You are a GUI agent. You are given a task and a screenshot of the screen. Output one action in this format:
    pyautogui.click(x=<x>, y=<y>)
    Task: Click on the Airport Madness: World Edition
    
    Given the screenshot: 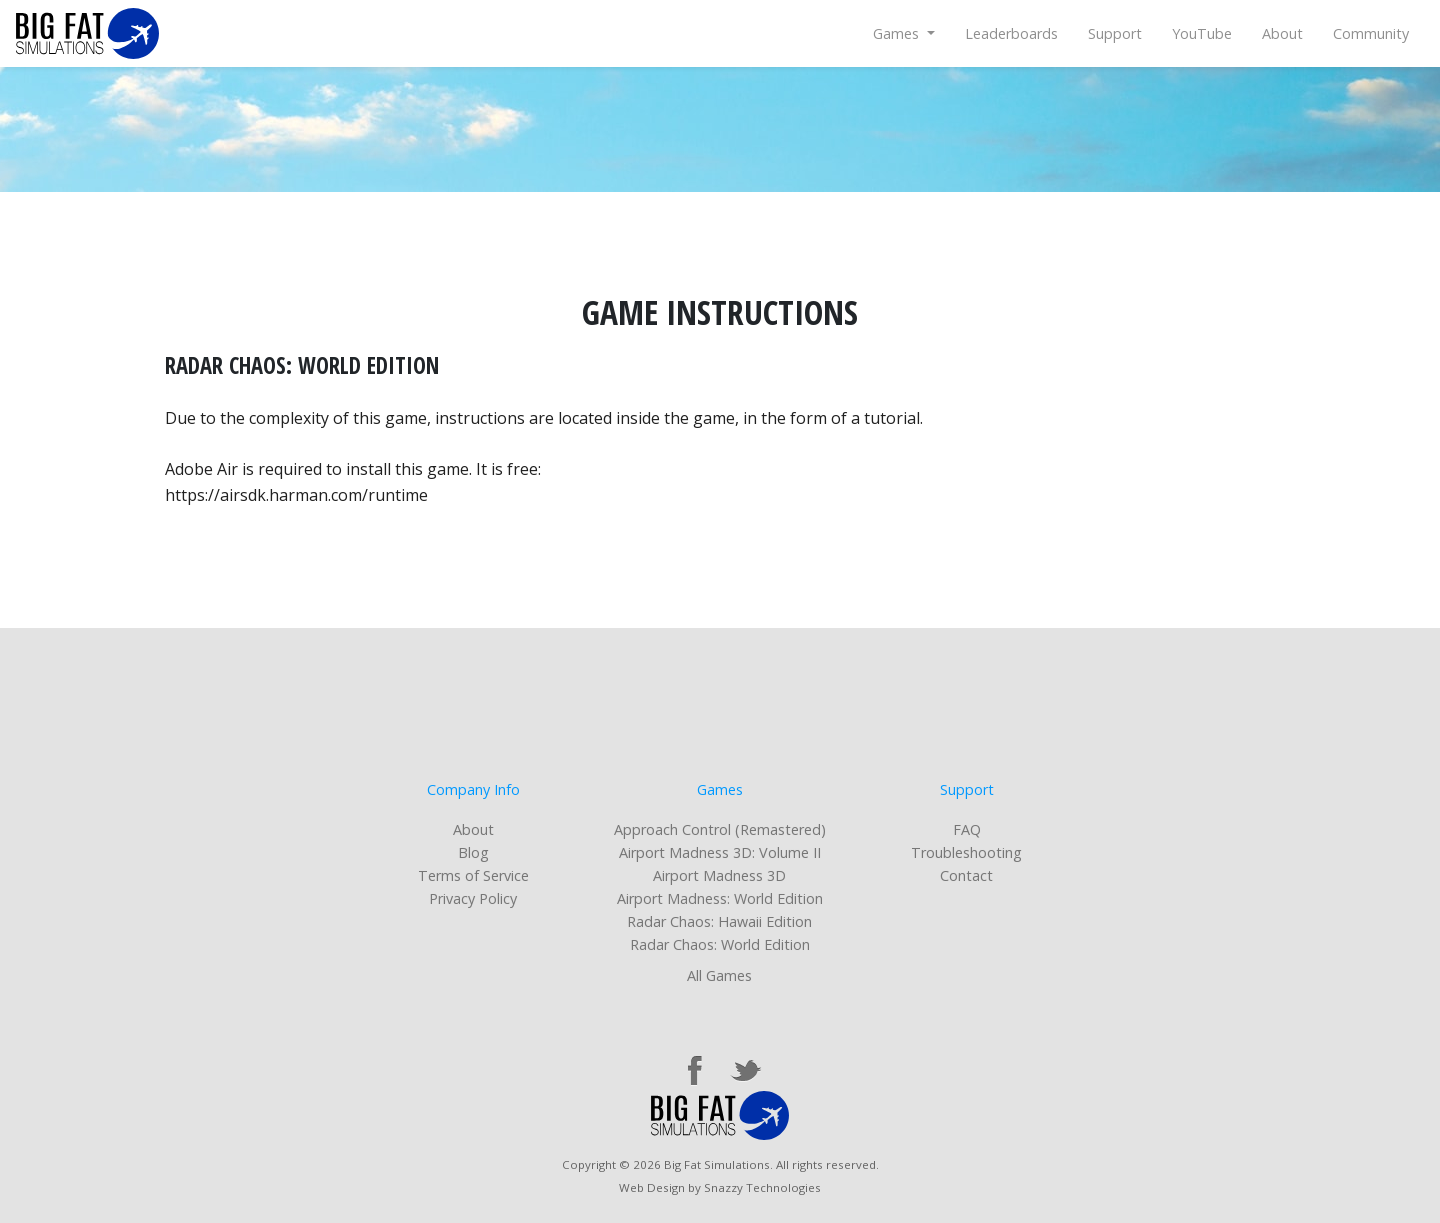 What is the action you would take?
    pyautogui.click(x=720, y=898)
    